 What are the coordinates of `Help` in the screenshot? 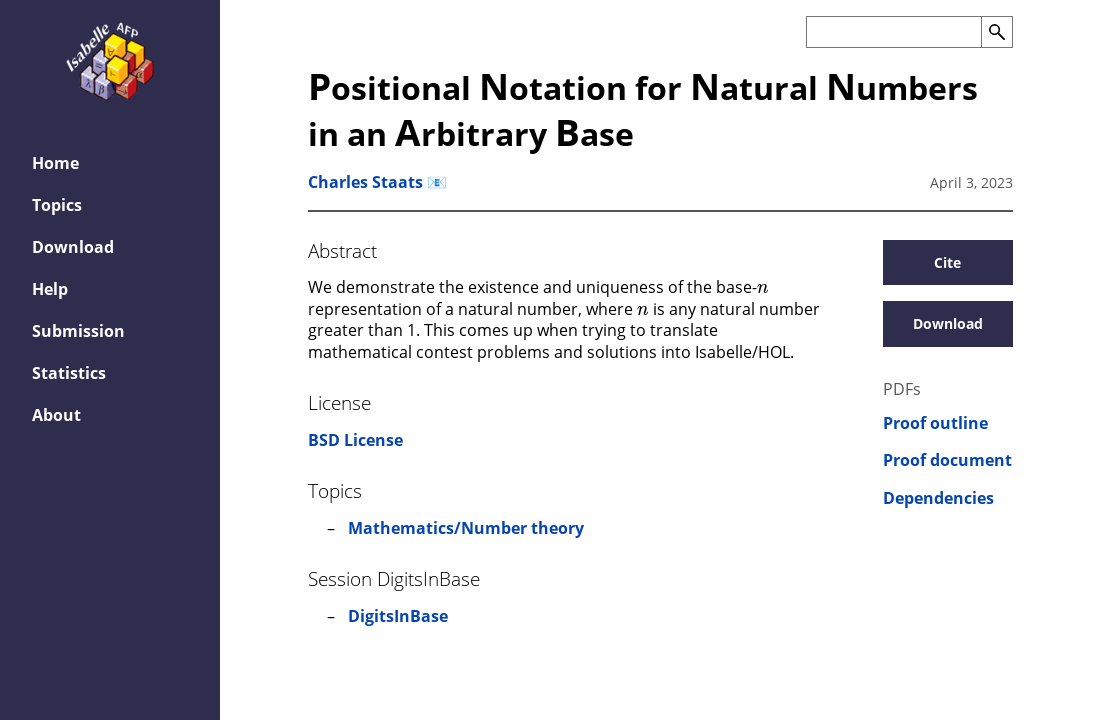 It's located at (50, 289).